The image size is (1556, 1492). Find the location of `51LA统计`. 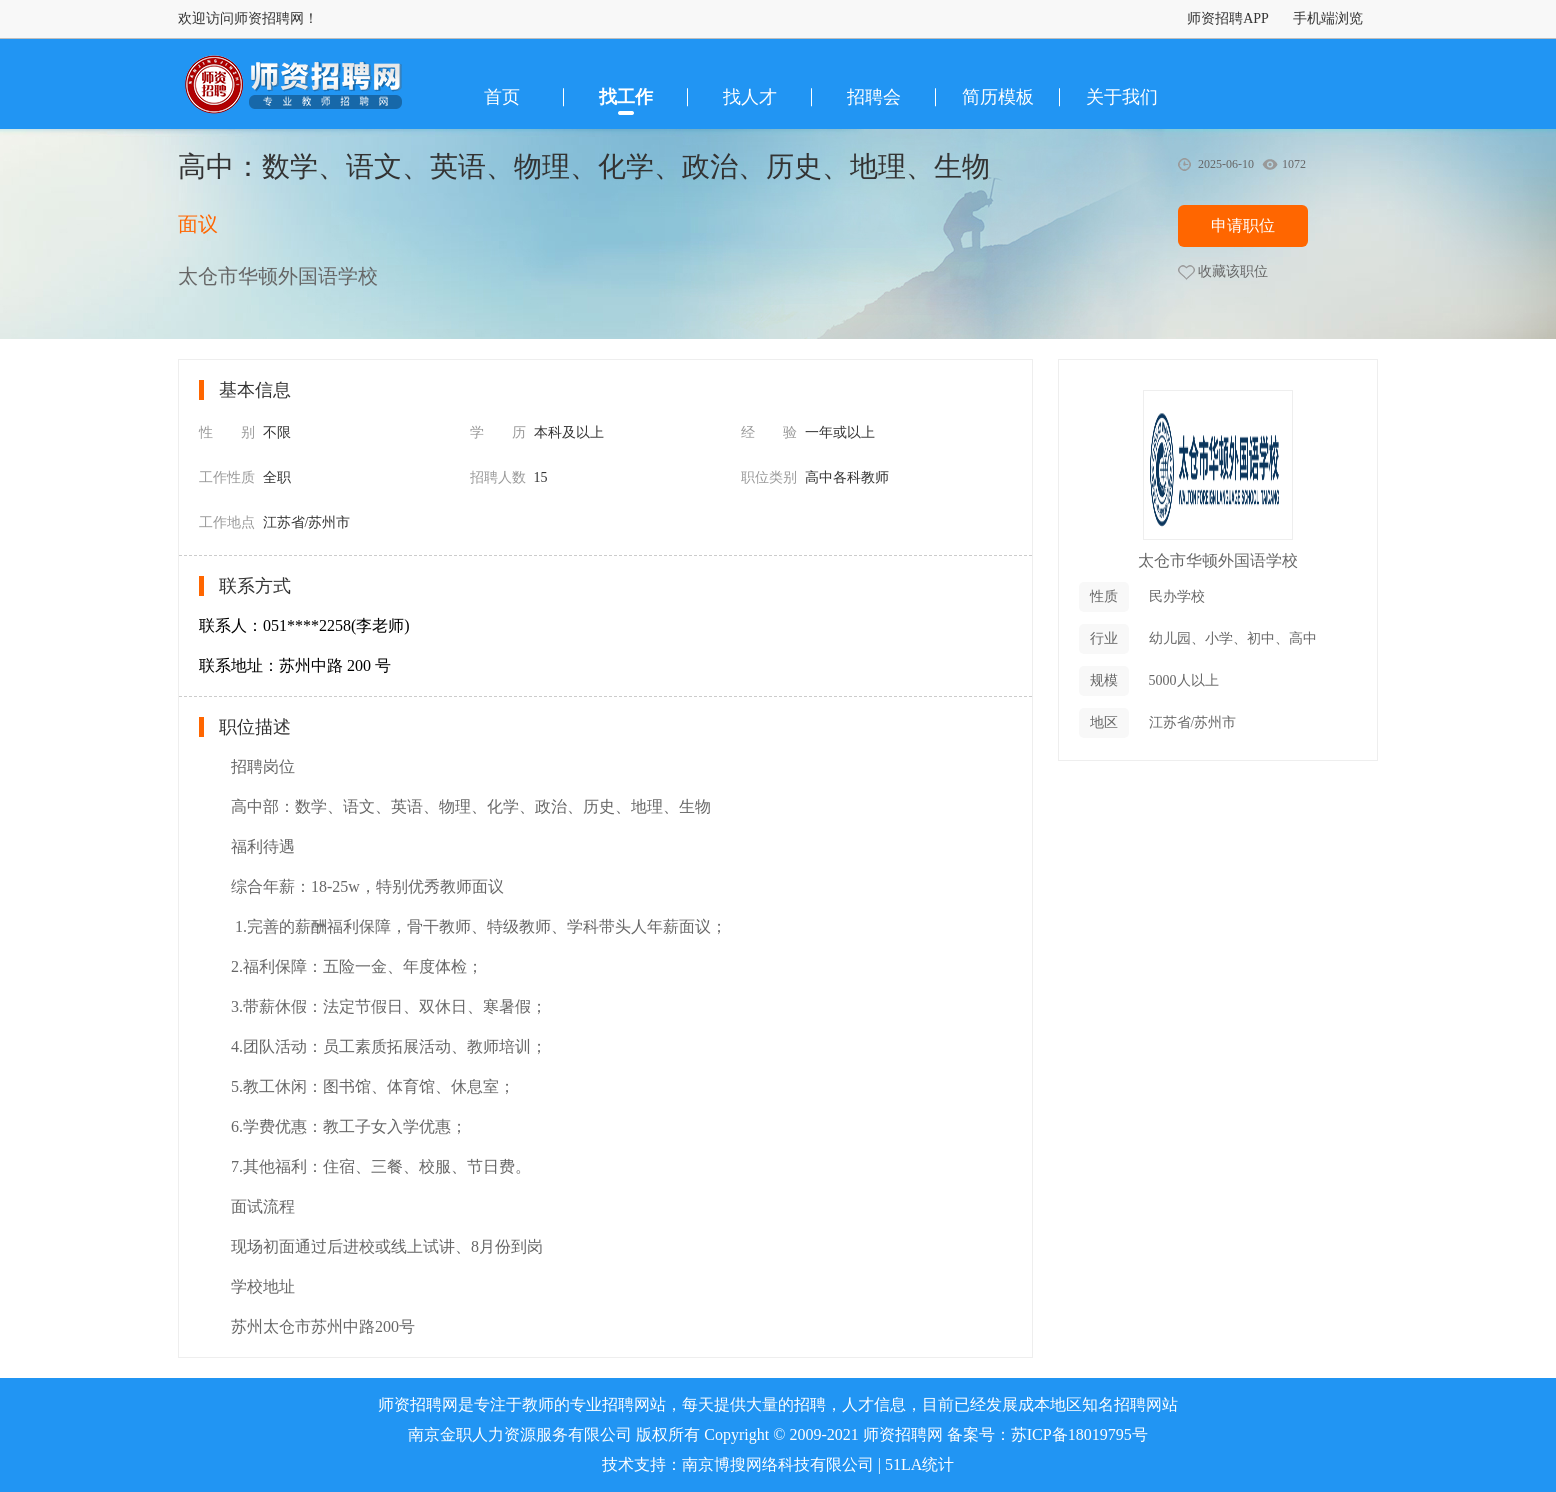

51LA统计 is located at coordinates (919, 1464).